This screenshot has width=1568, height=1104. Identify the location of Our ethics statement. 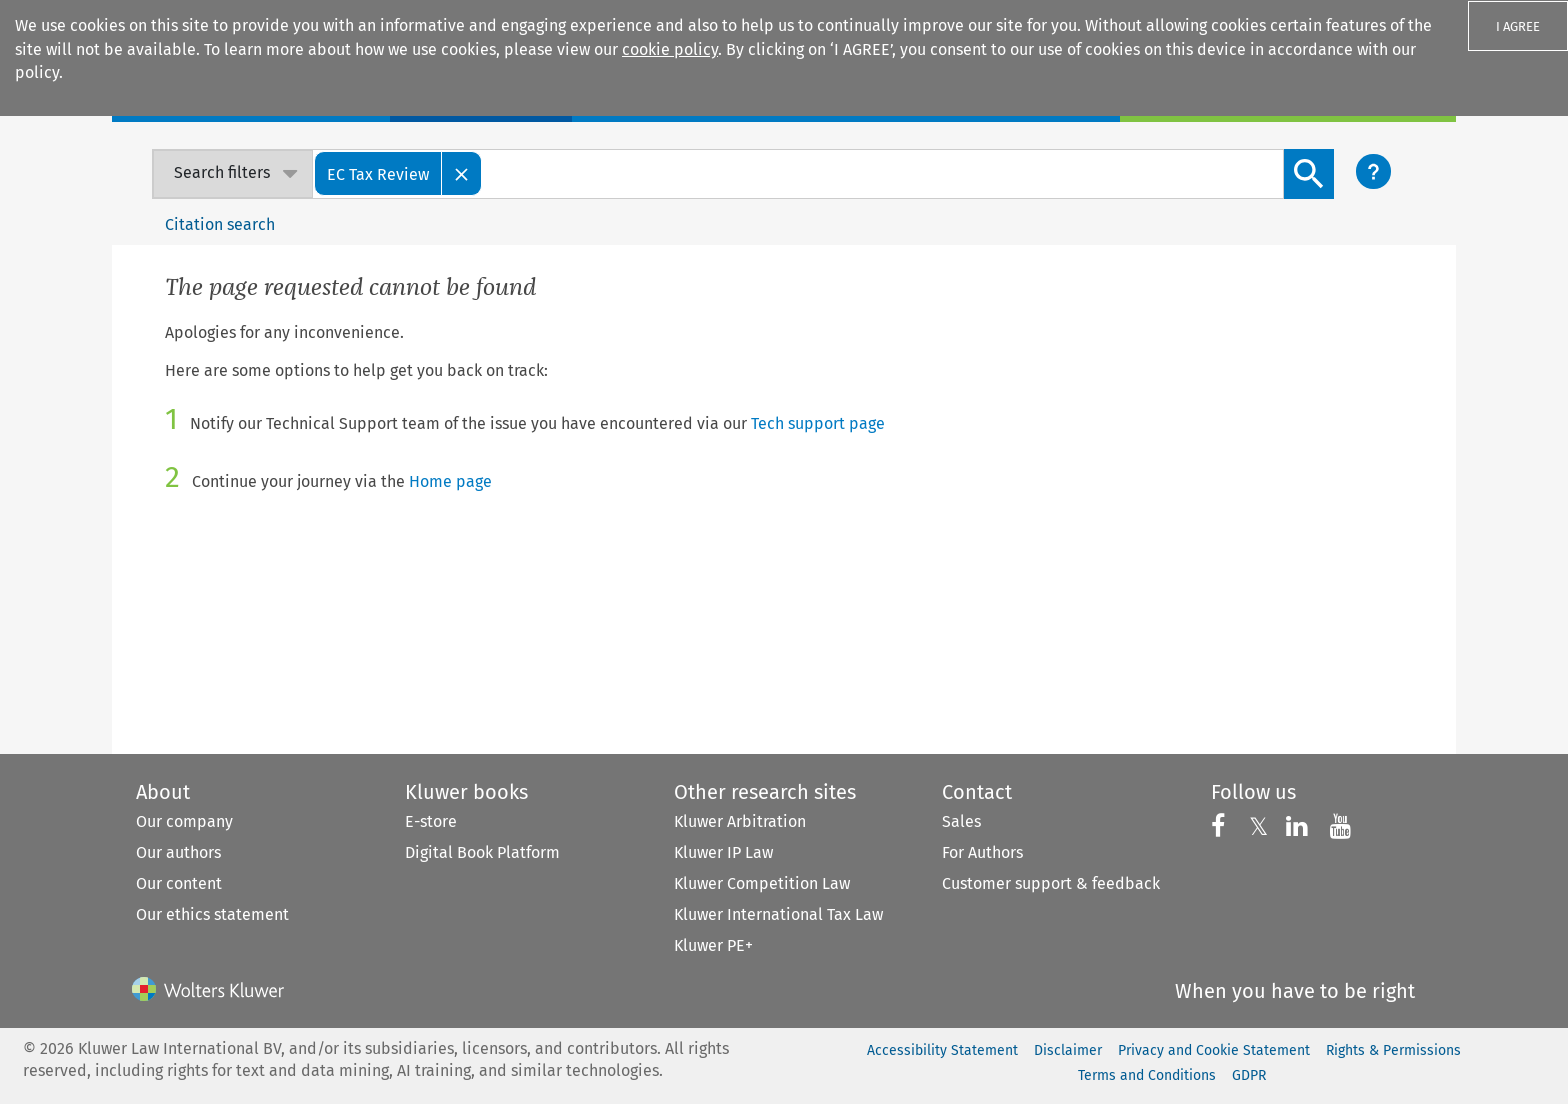
(212, 914).